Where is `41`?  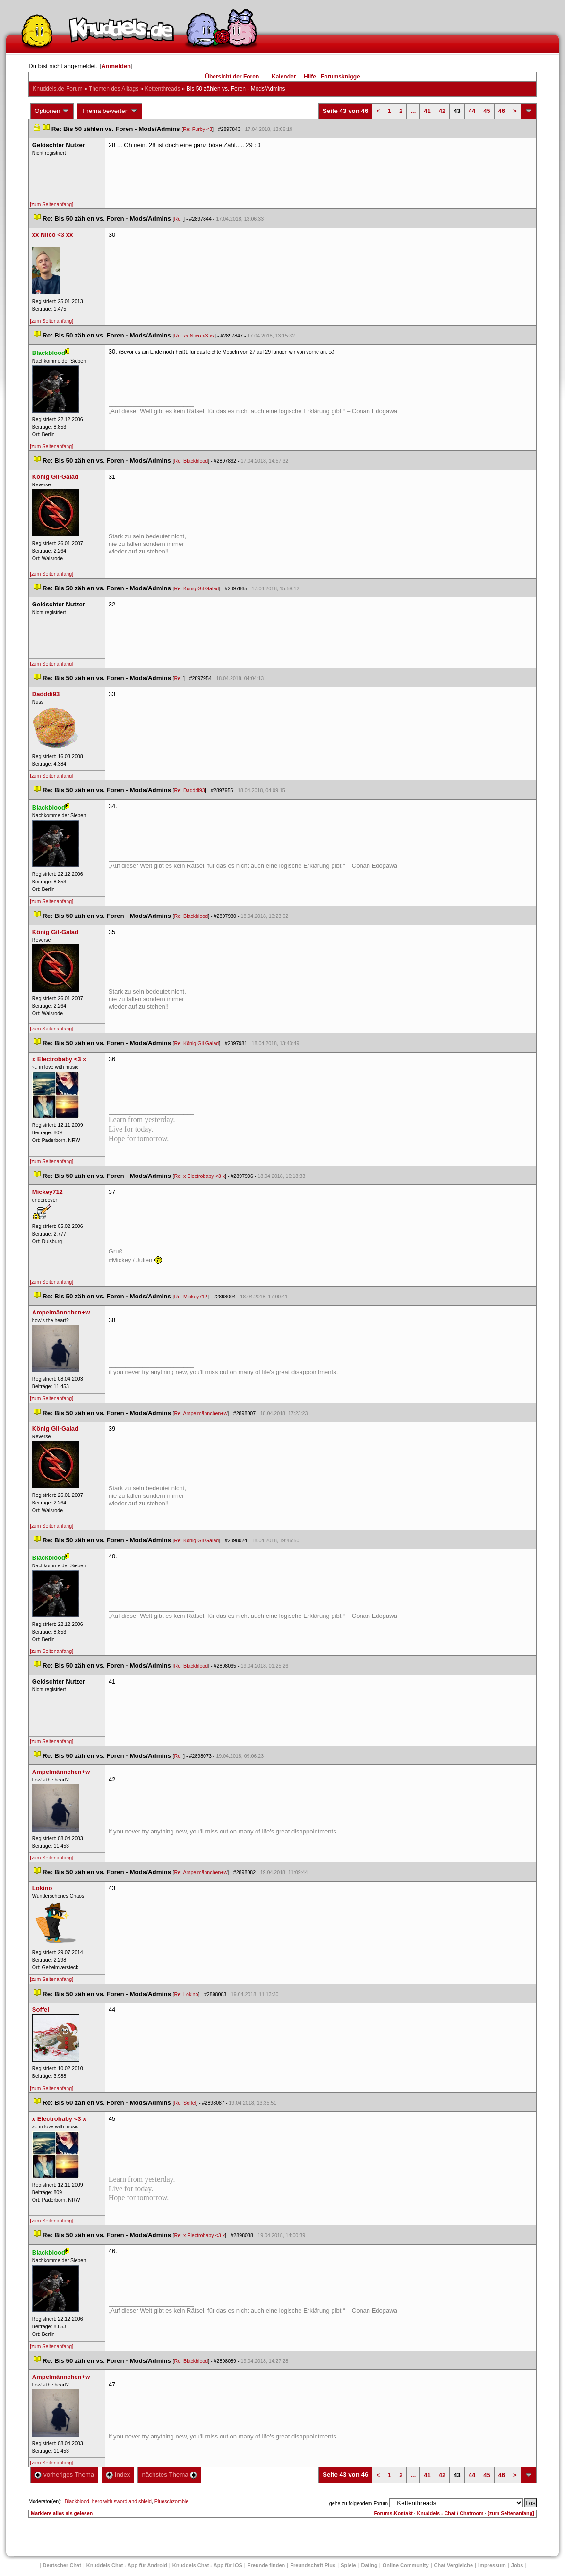
41 is located at coordinates (427, 110).